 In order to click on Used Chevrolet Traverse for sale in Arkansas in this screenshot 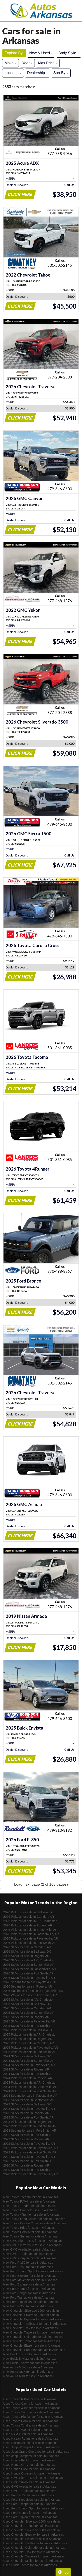, I will do `click(34, 2556)`.